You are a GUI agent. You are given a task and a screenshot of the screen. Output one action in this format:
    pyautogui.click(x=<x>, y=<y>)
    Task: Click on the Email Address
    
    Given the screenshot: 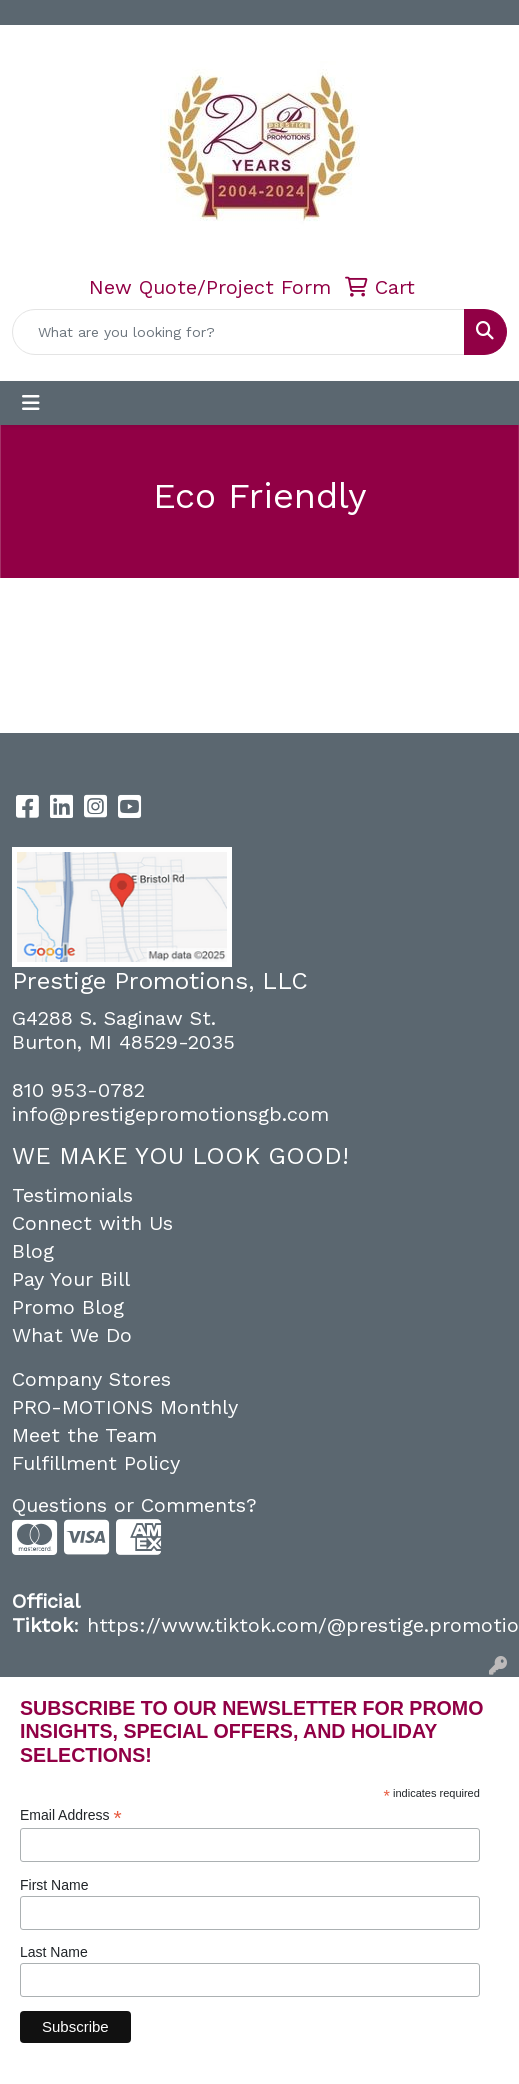 What is the action you would take?
    pyautogui.click(x=71, y=1815)
    